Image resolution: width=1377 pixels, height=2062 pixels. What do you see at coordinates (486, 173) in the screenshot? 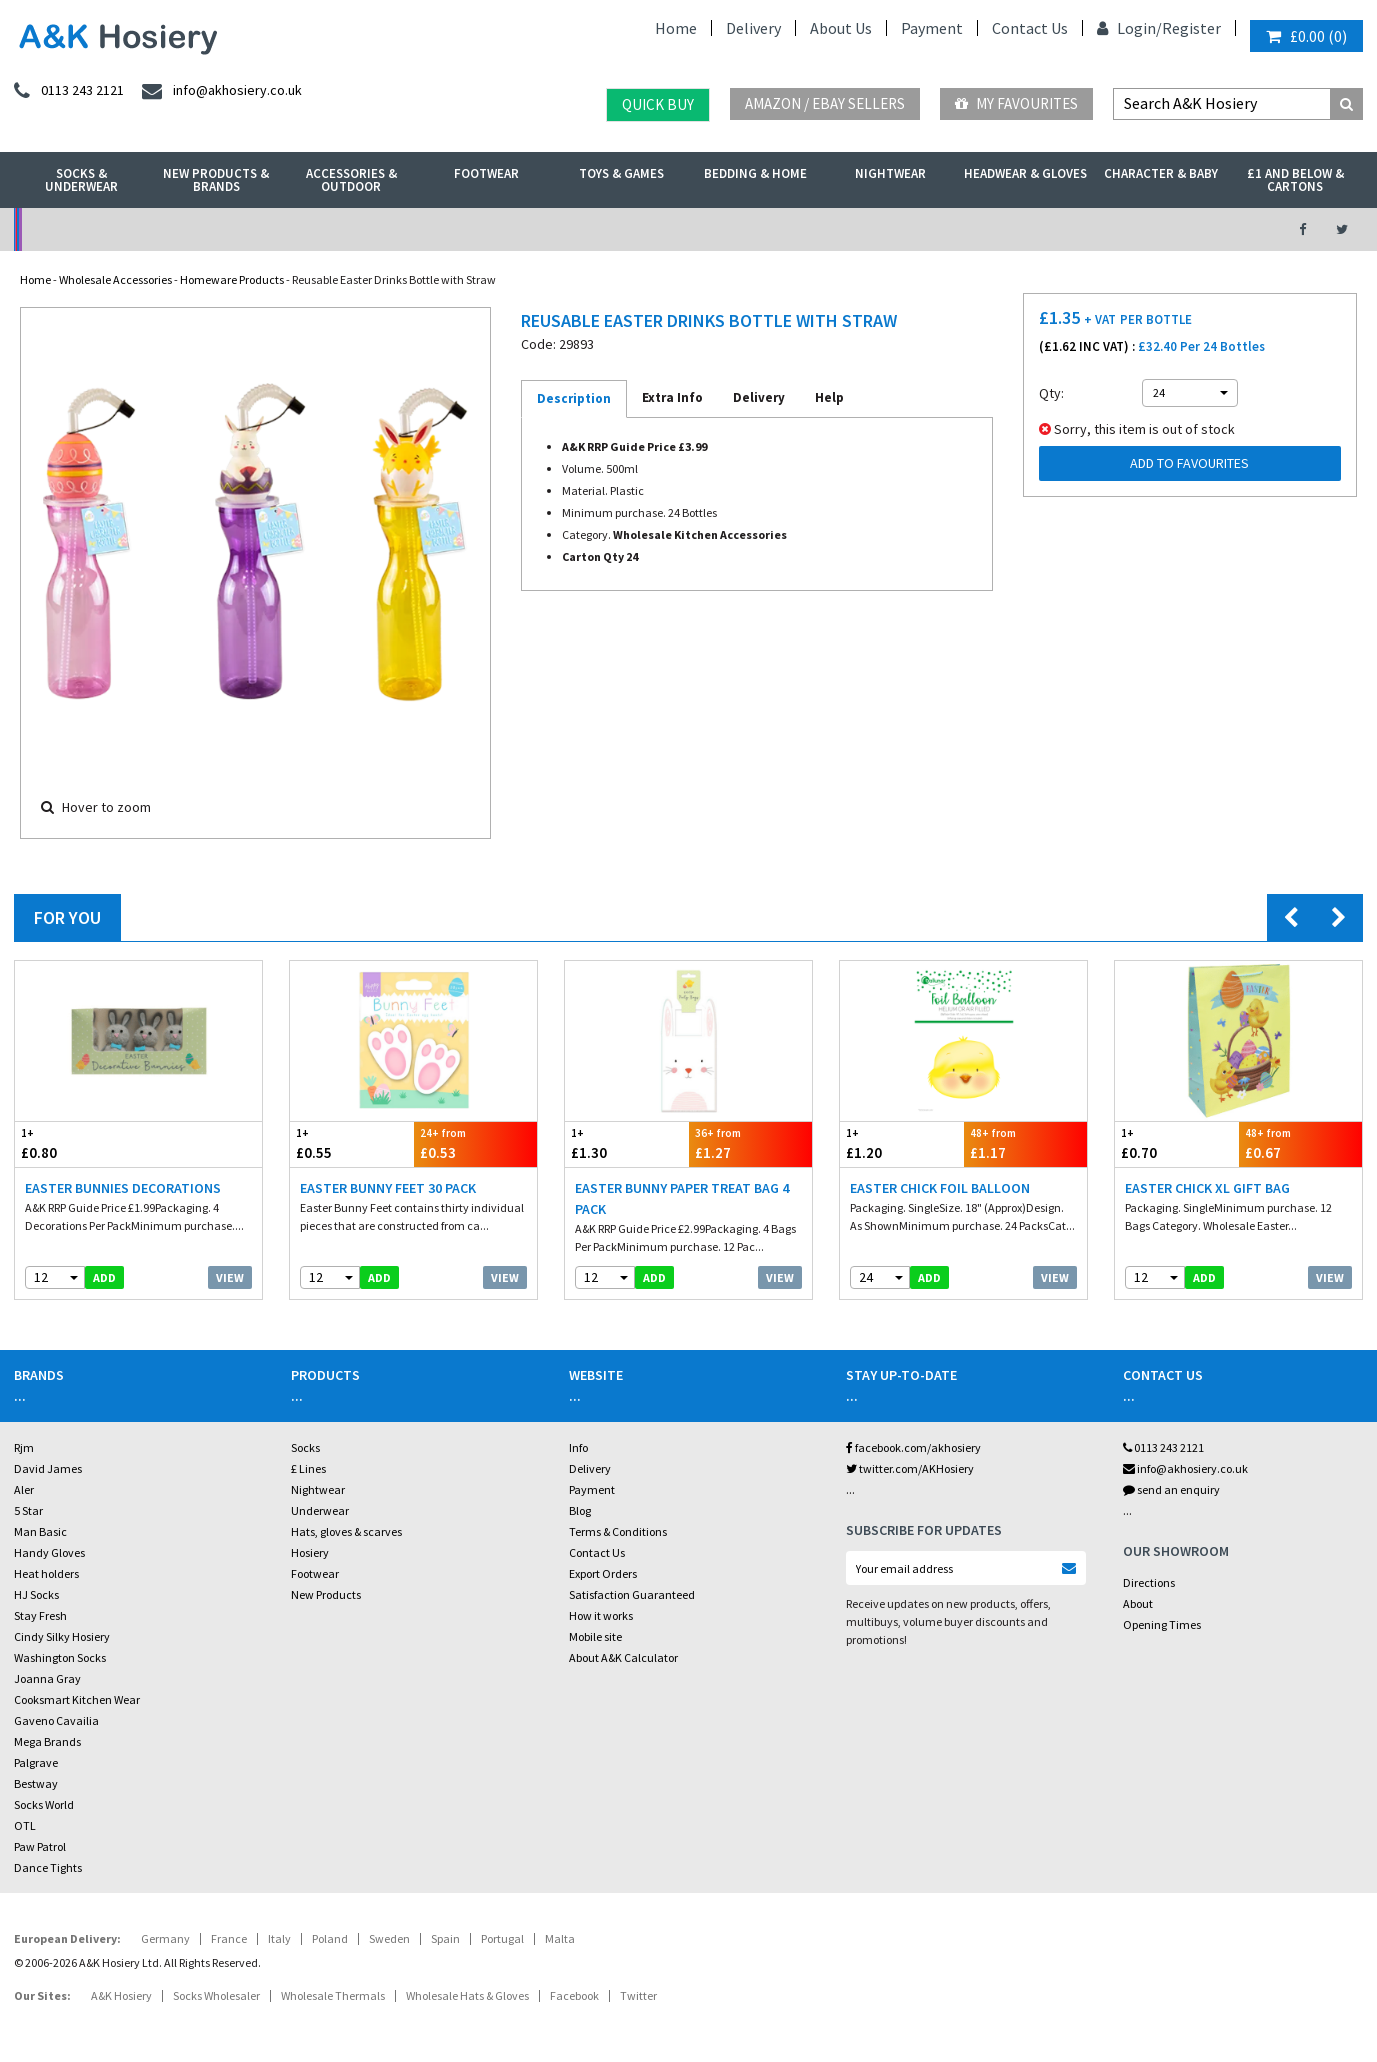
I see `Footwear` at bounding box center [486, 173].